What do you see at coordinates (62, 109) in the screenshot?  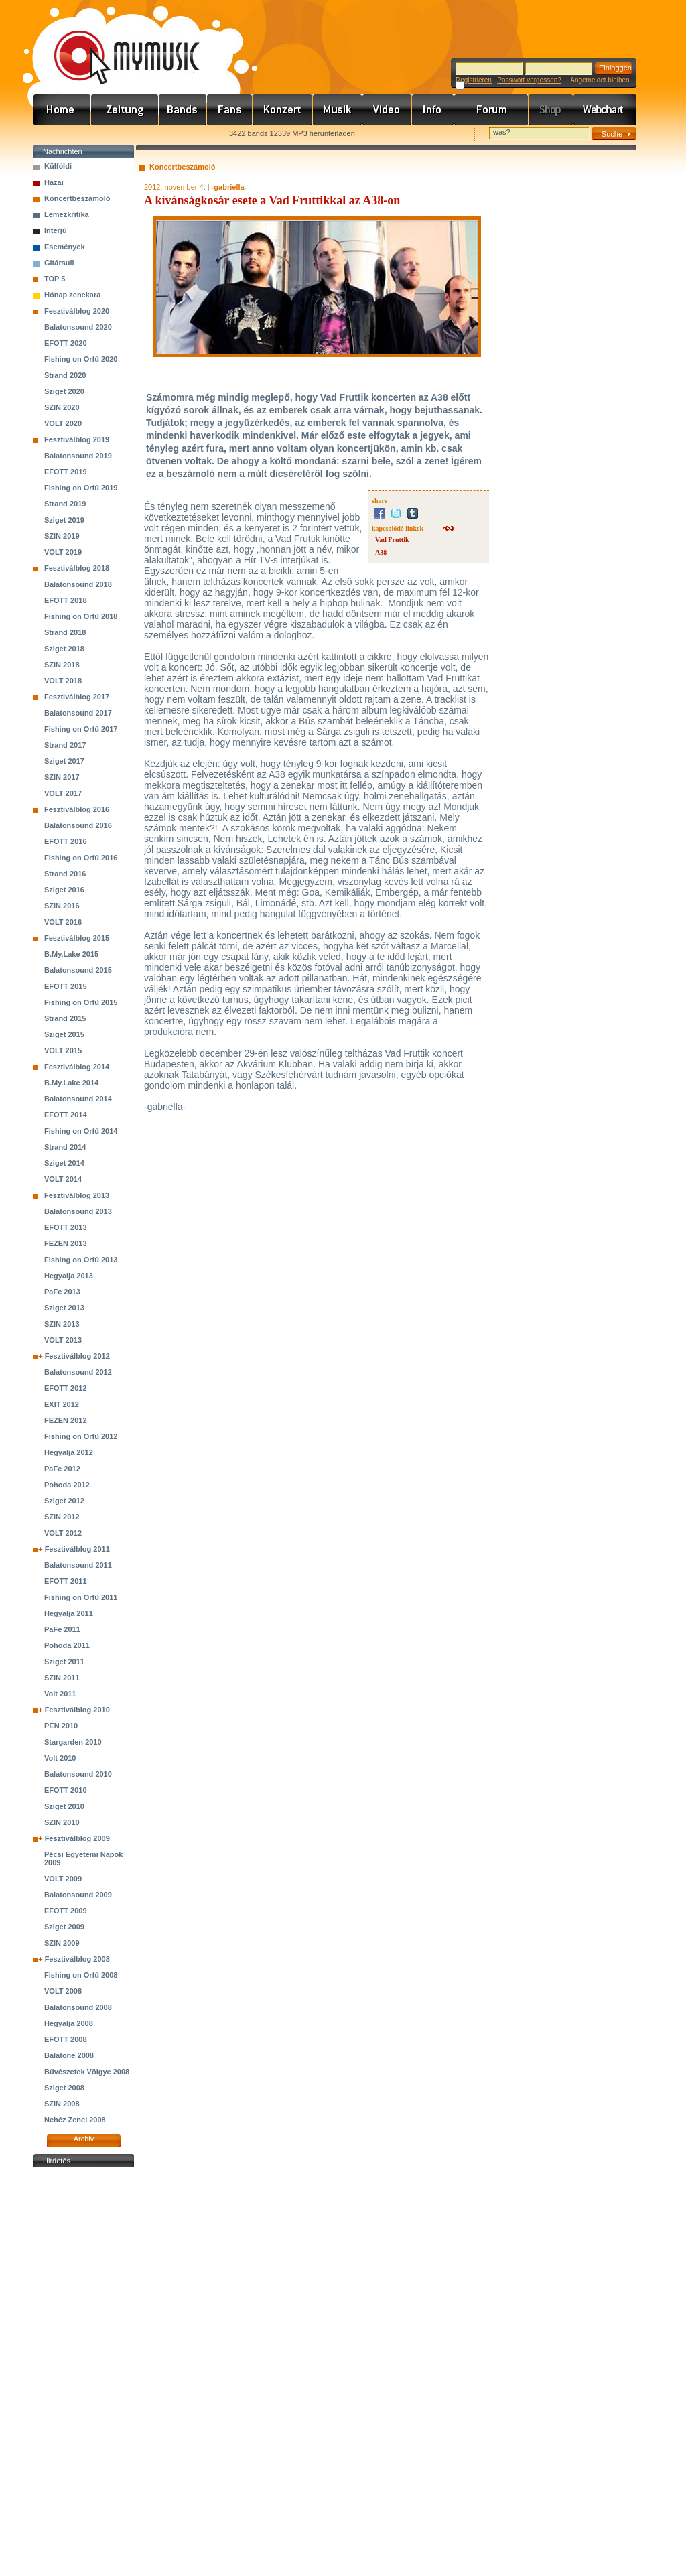 I see `Címlap` at bounding box center [62, 109].